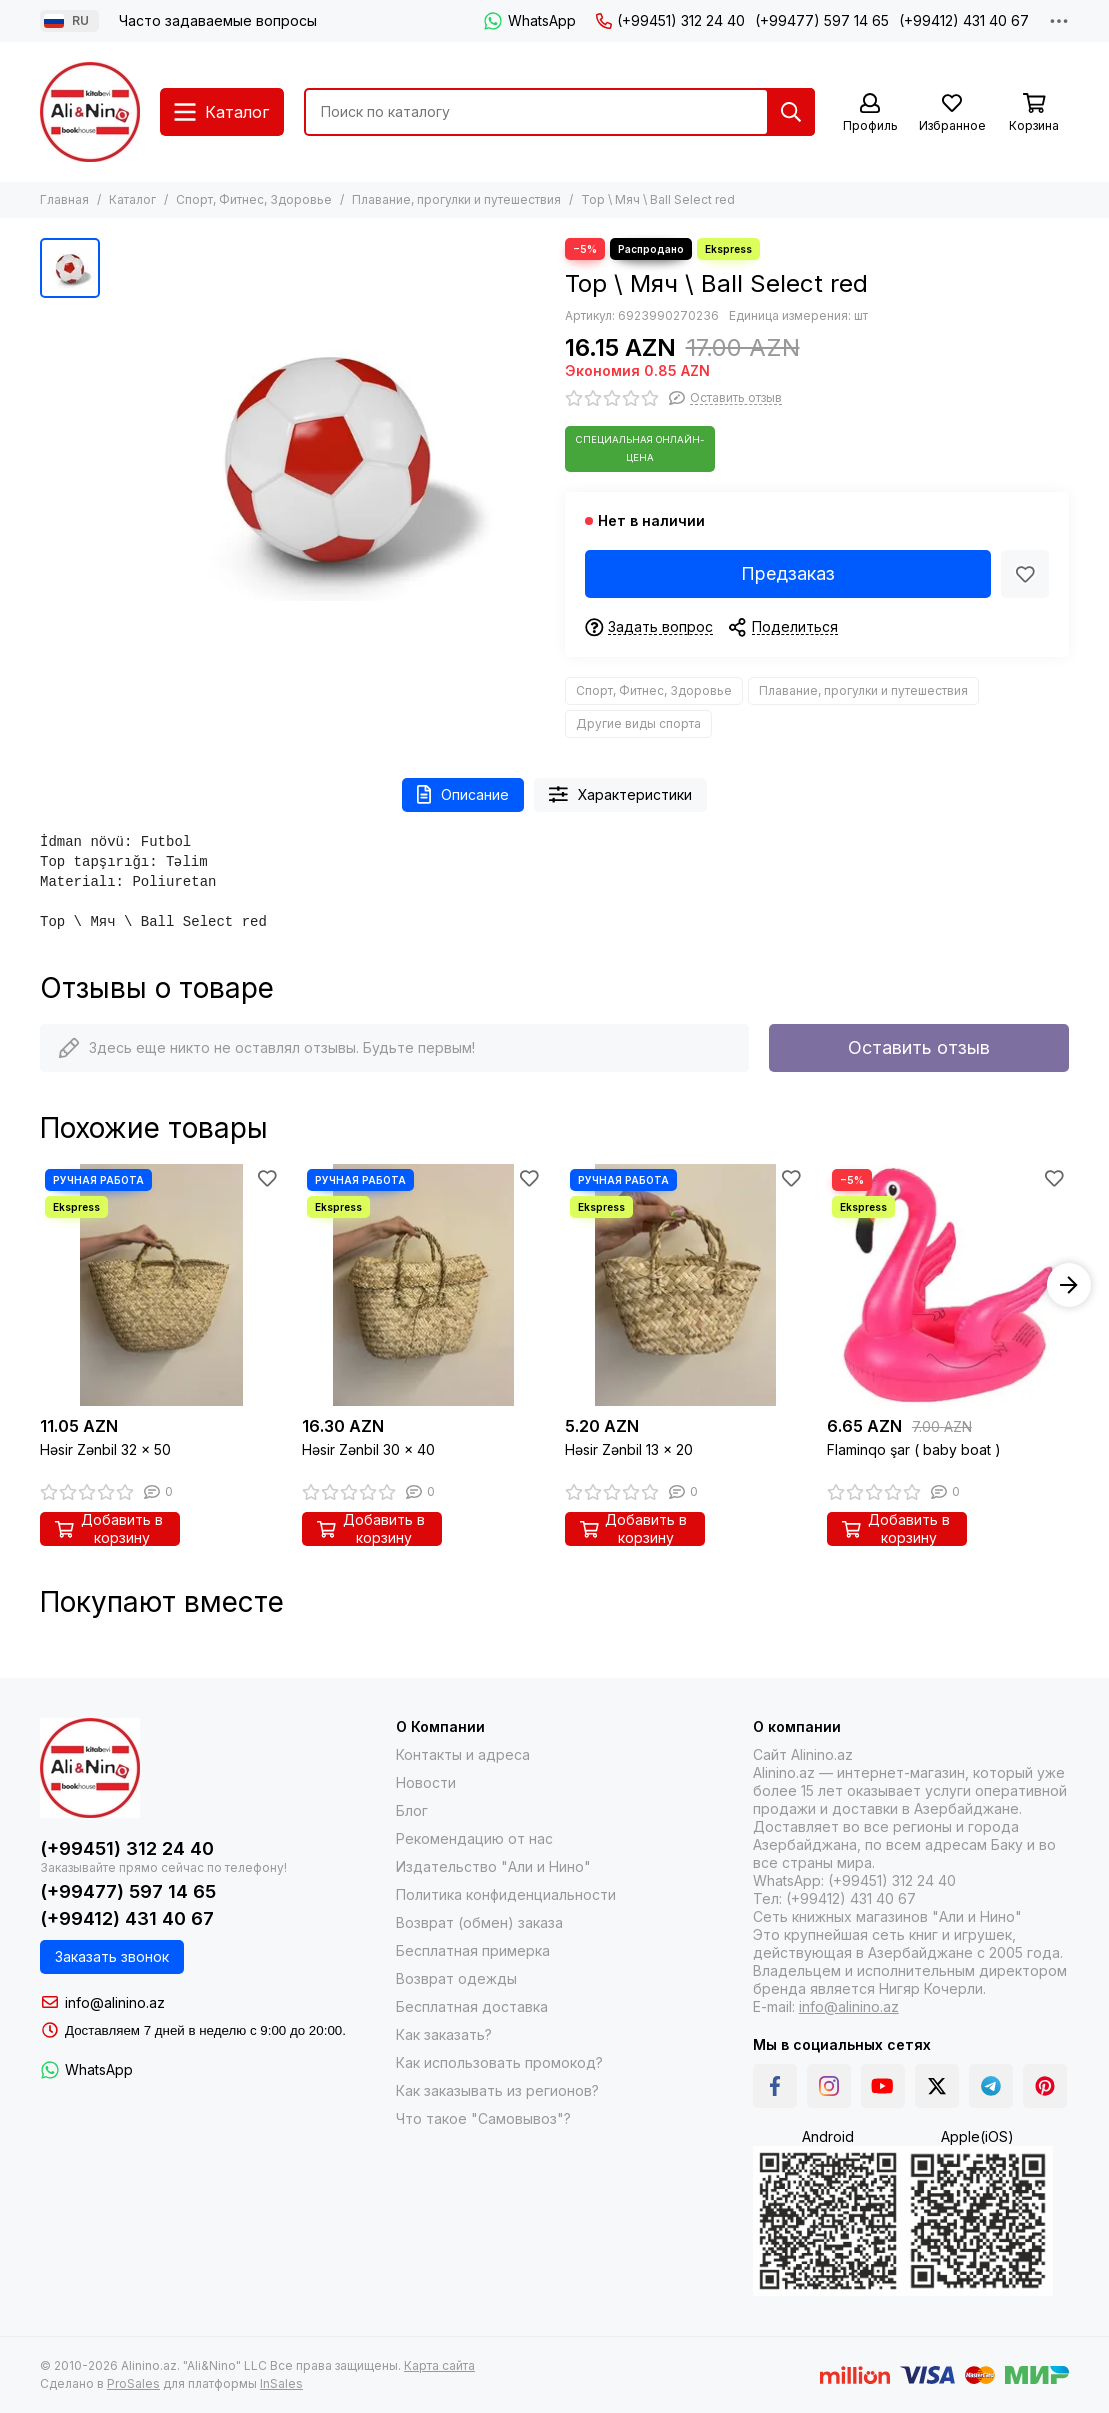  Describe the element at coordinates (456, 1978) in the screenshot. I see `Возврат одежды` at that location.